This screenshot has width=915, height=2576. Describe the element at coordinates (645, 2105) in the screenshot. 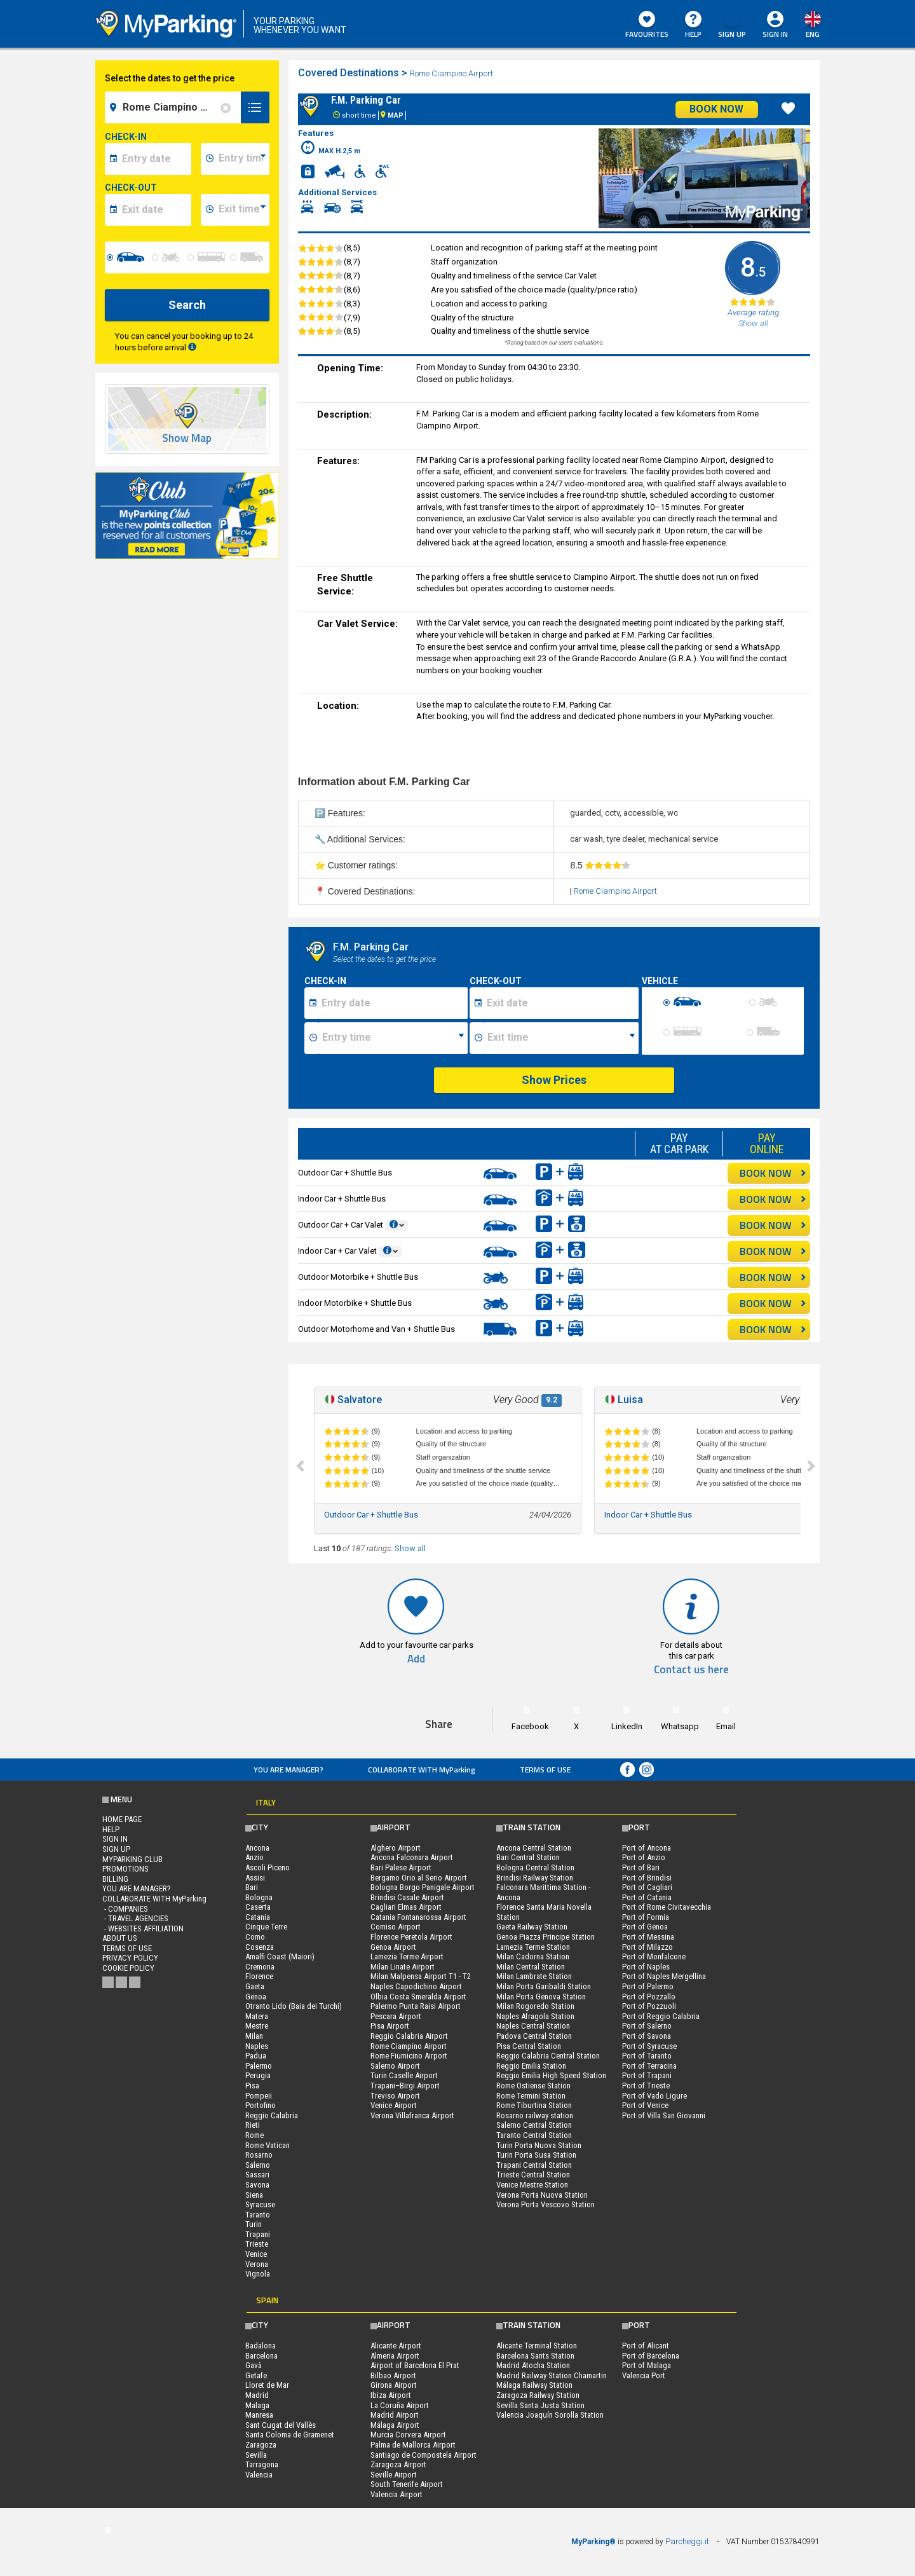

I see `Port of Venice` at that location.